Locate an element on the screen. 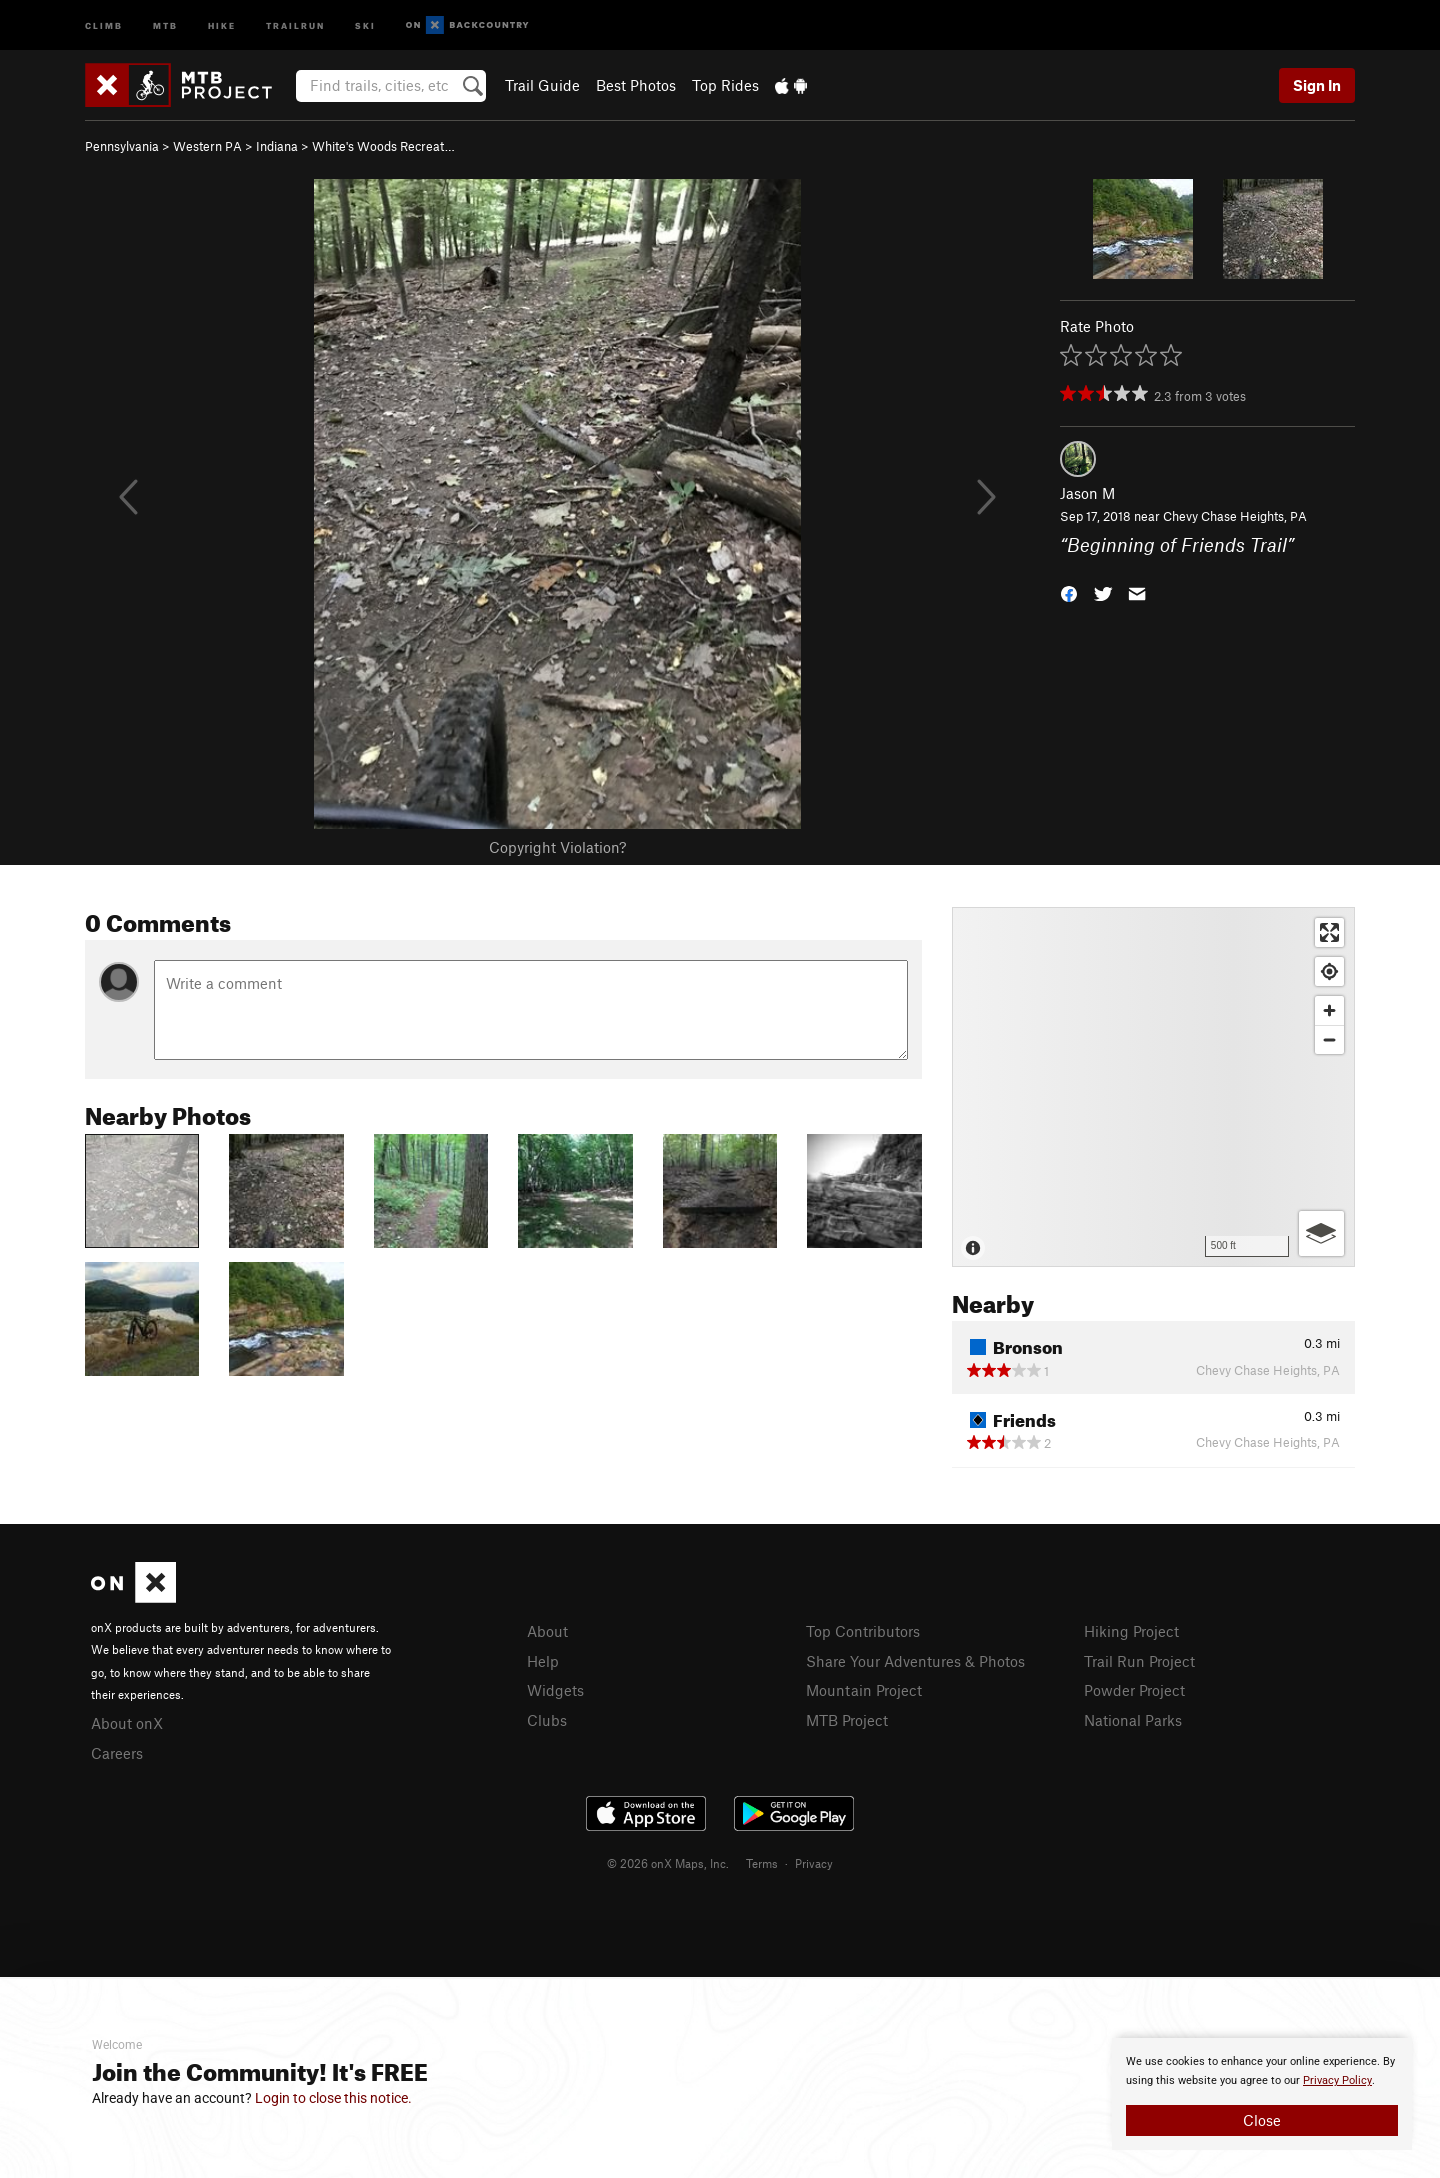 The width and height of the screenshot is (1440, 2178). MTB Project is located at coordinates (847, 1720).